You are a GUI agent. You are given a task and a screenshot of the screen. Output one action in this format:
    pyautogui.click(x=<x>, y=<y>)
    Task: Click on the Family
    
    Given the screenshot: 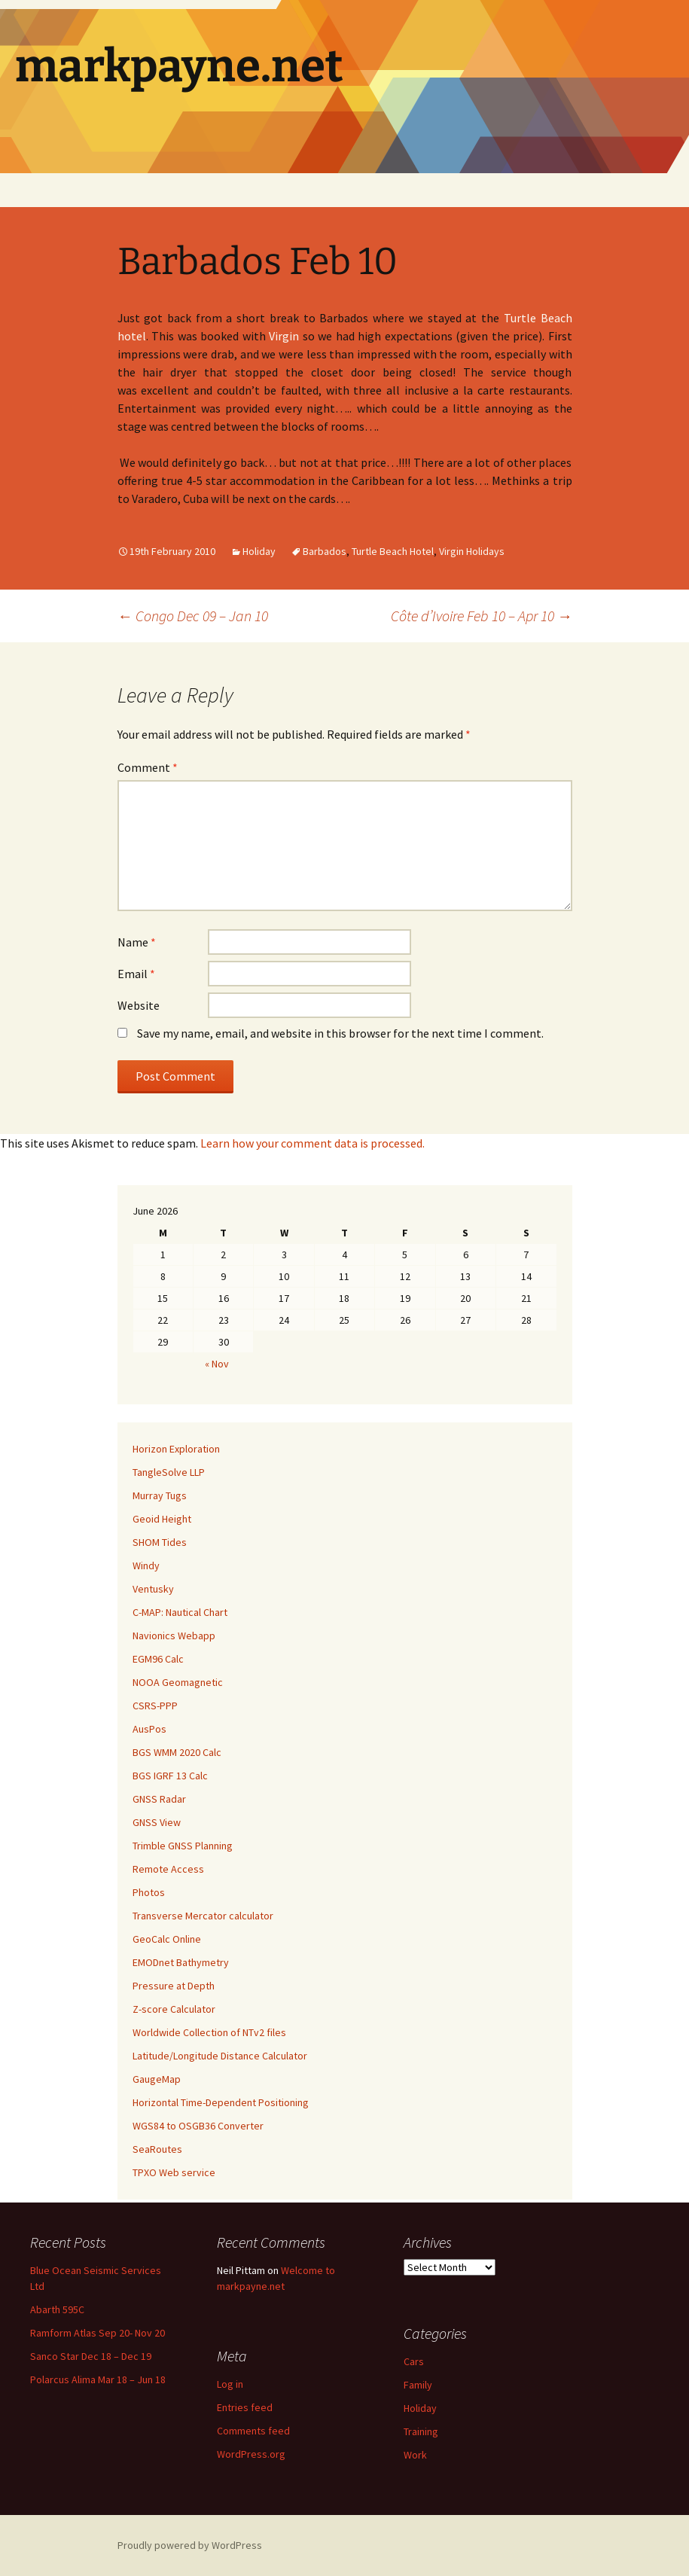 What is the action you would take?
    pyautogui.click(x=418, y=2385)
    